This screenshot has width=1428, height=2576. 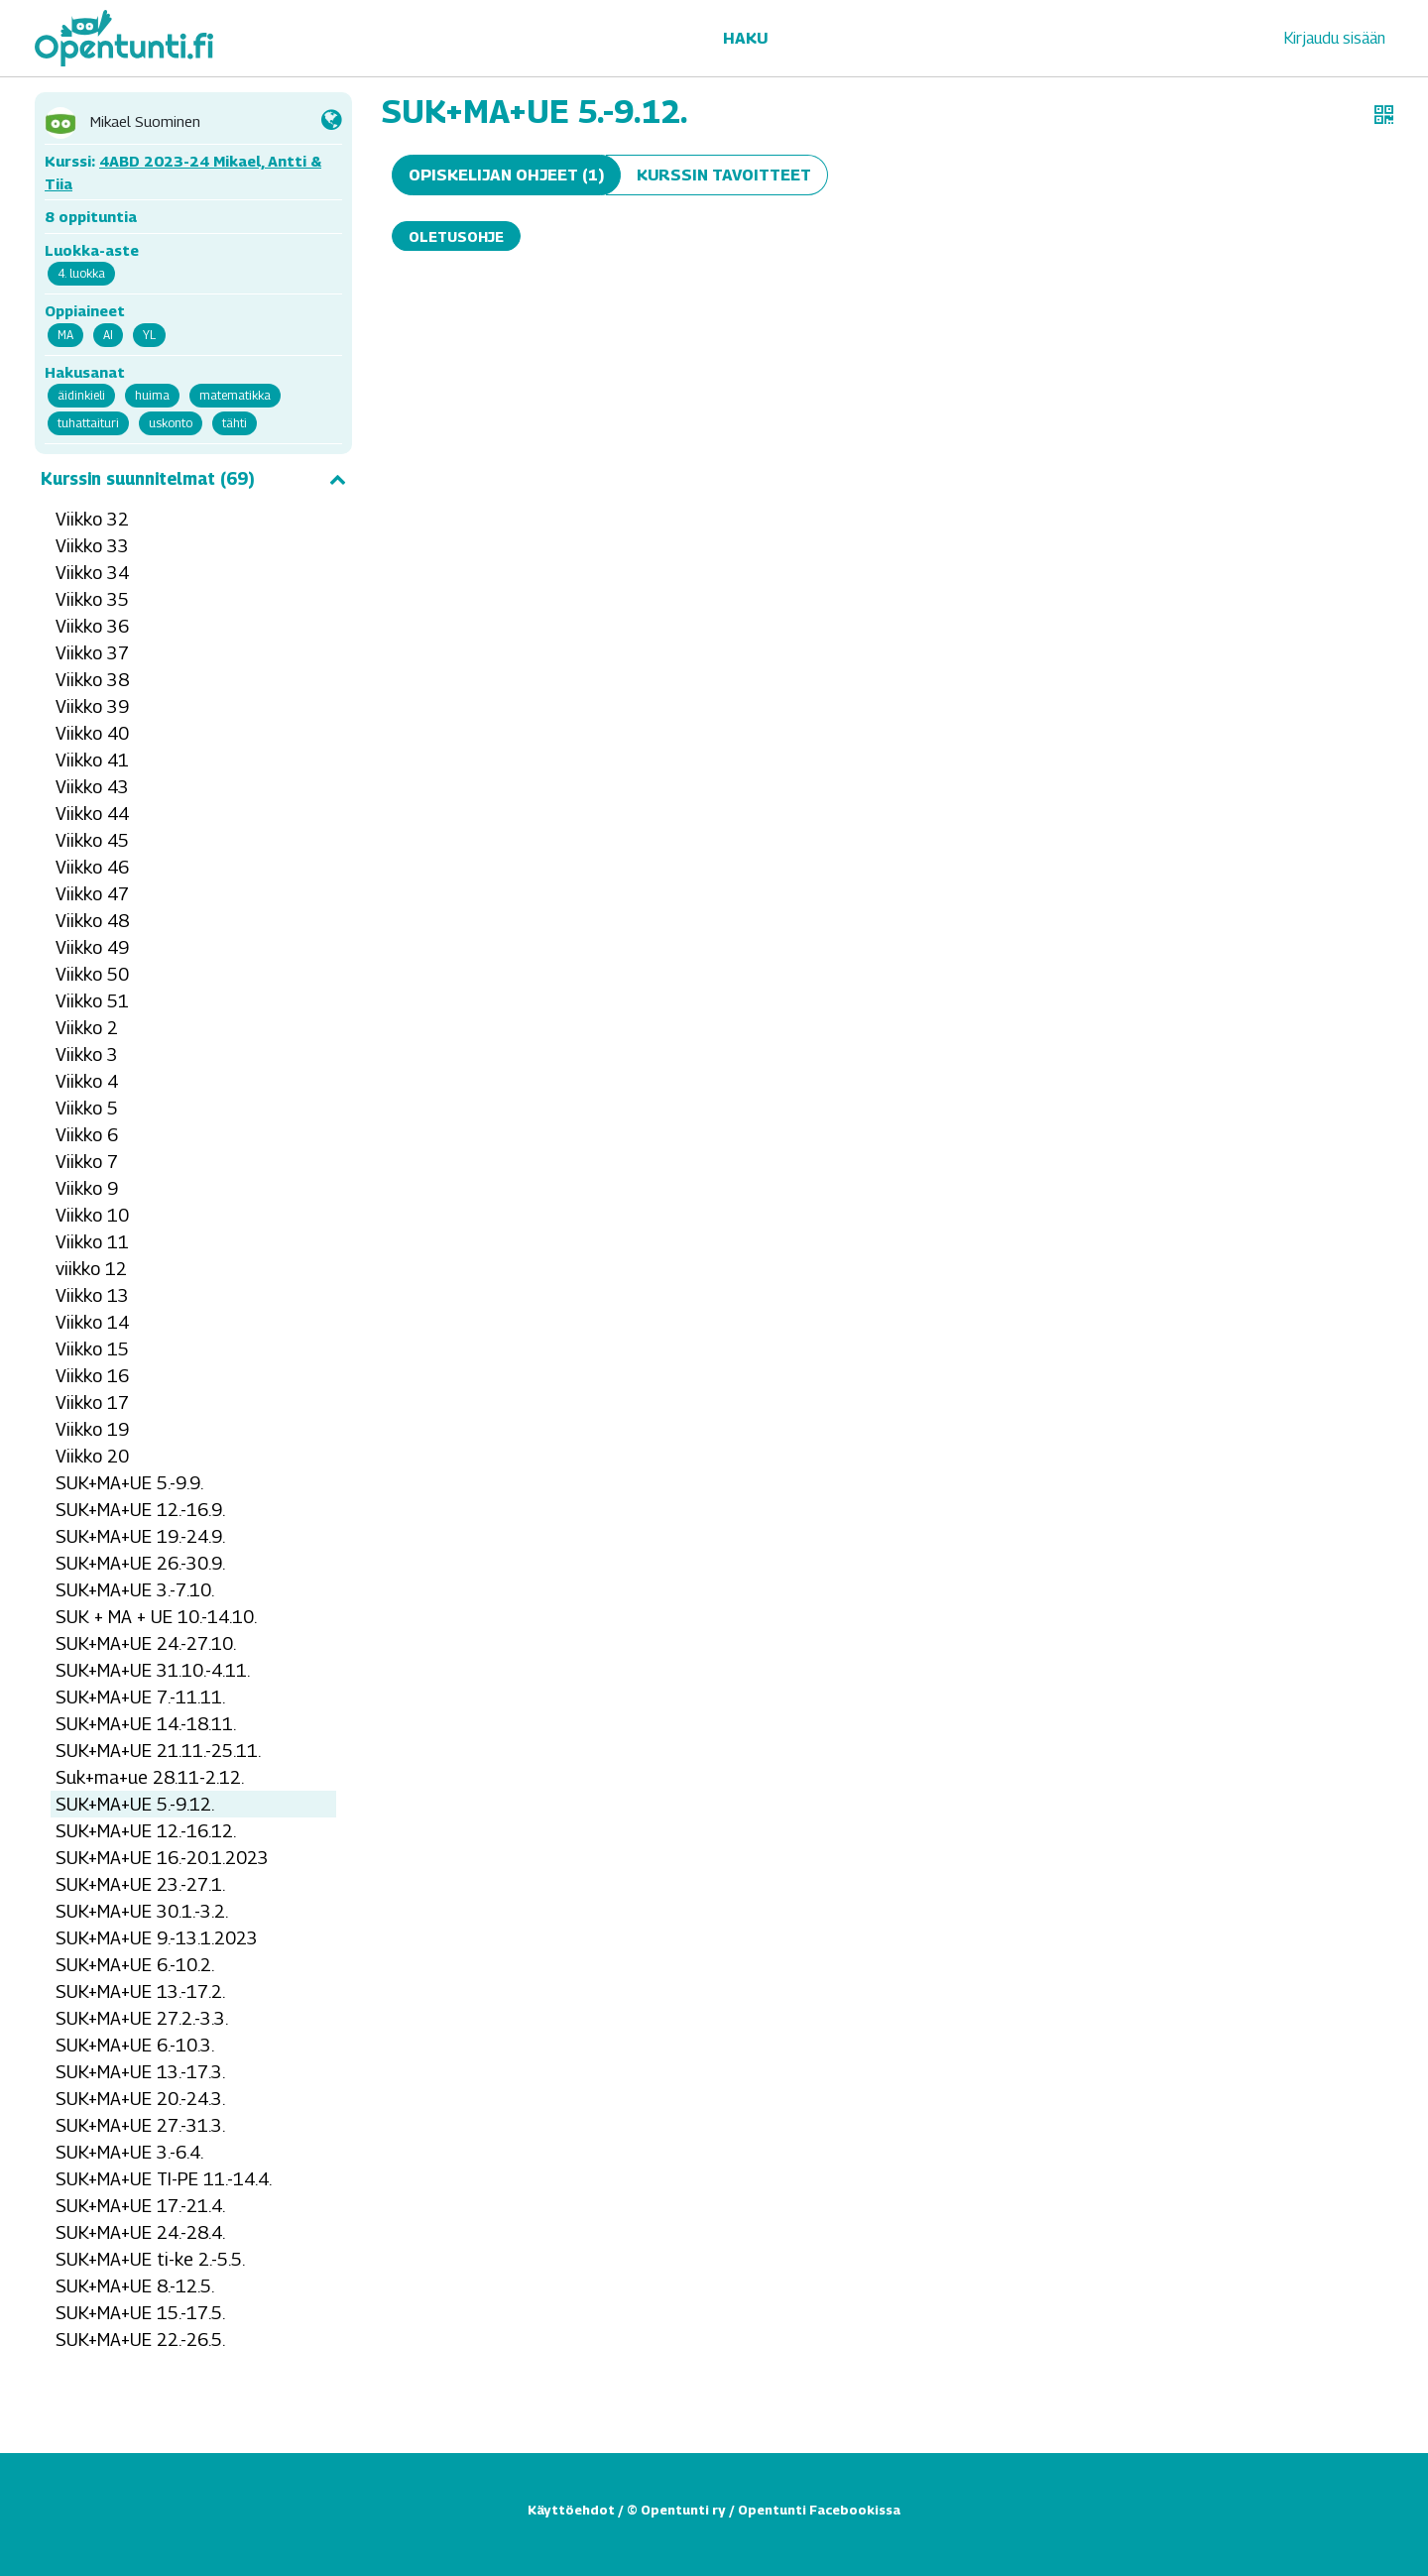 I want to click on SUK+MA+UE TI-PE 11.-14.4., so click(x=164, y=2178).